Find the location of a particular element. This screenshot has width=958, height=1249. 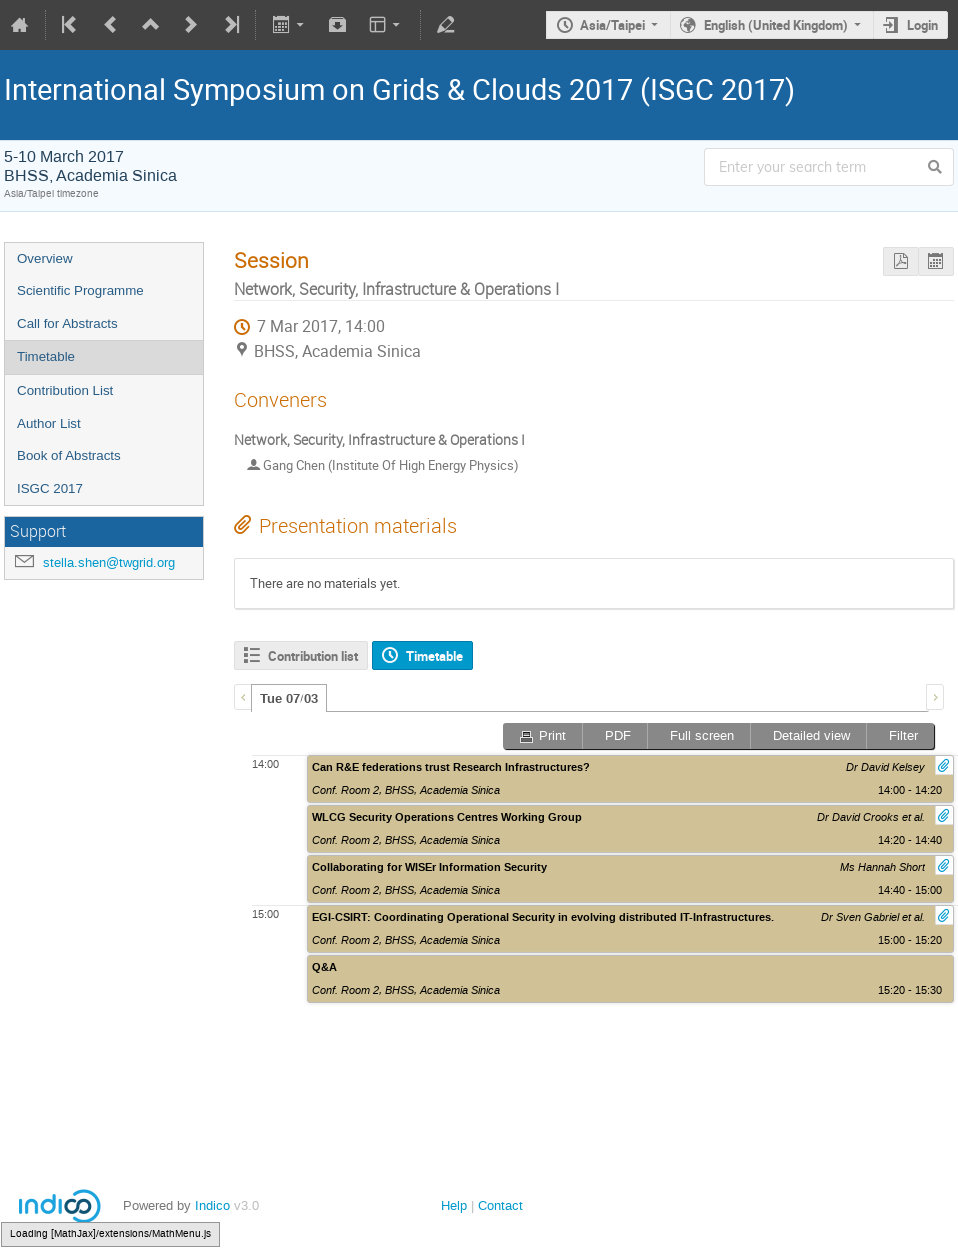

Login is located at coordinates (922, 25).